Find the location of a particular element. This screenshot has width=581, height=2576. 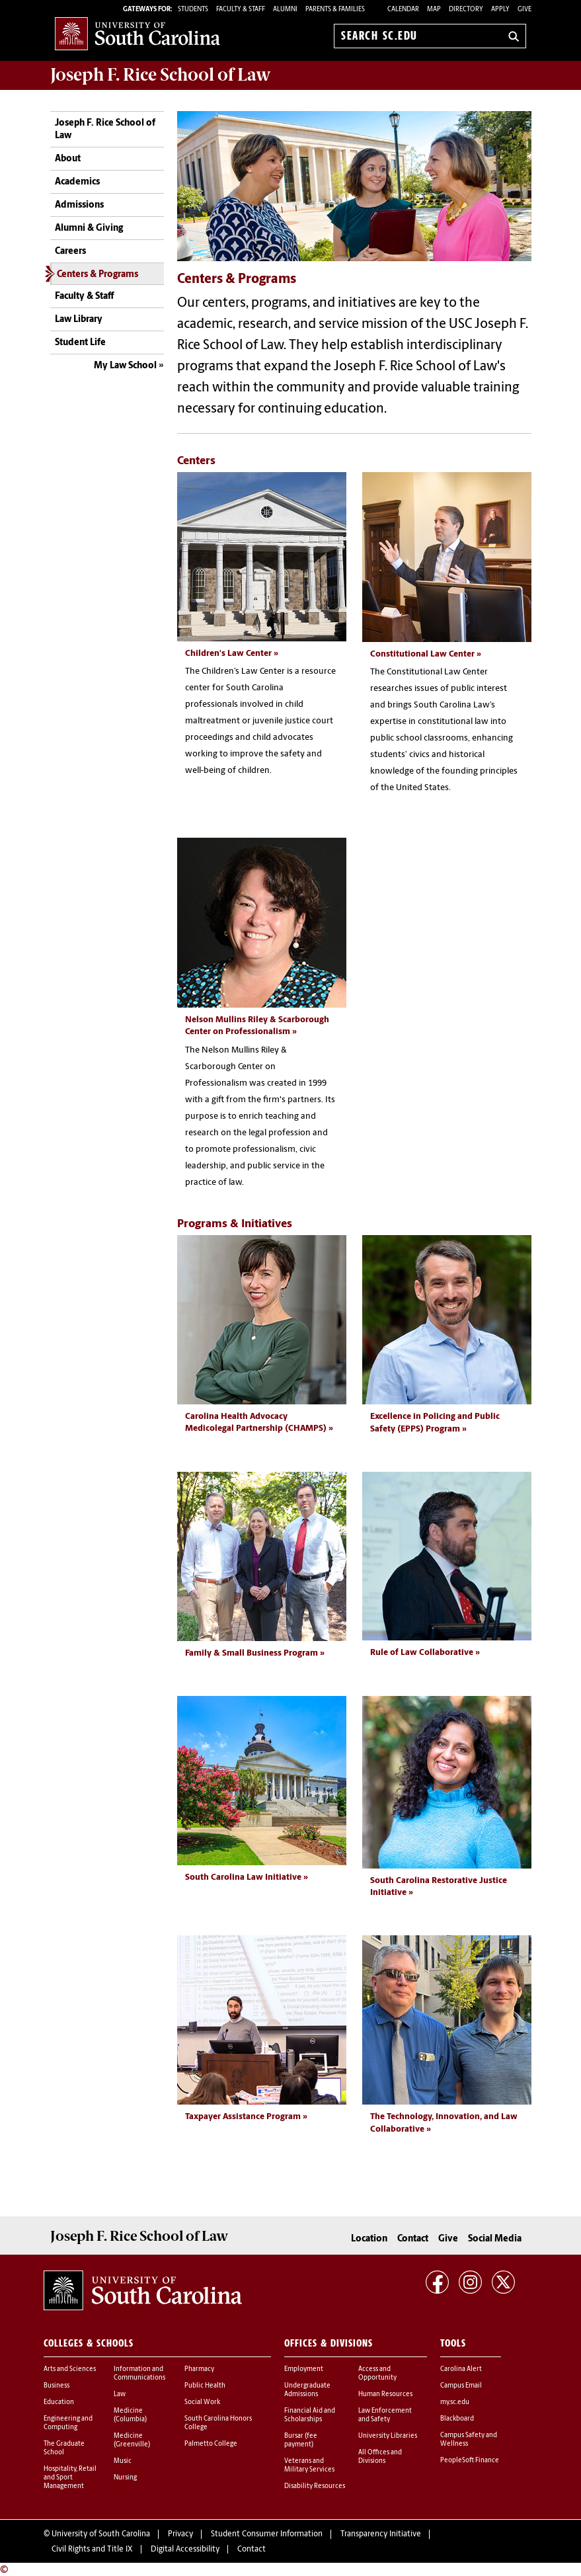

Location is located at coordinates (369, 2237).